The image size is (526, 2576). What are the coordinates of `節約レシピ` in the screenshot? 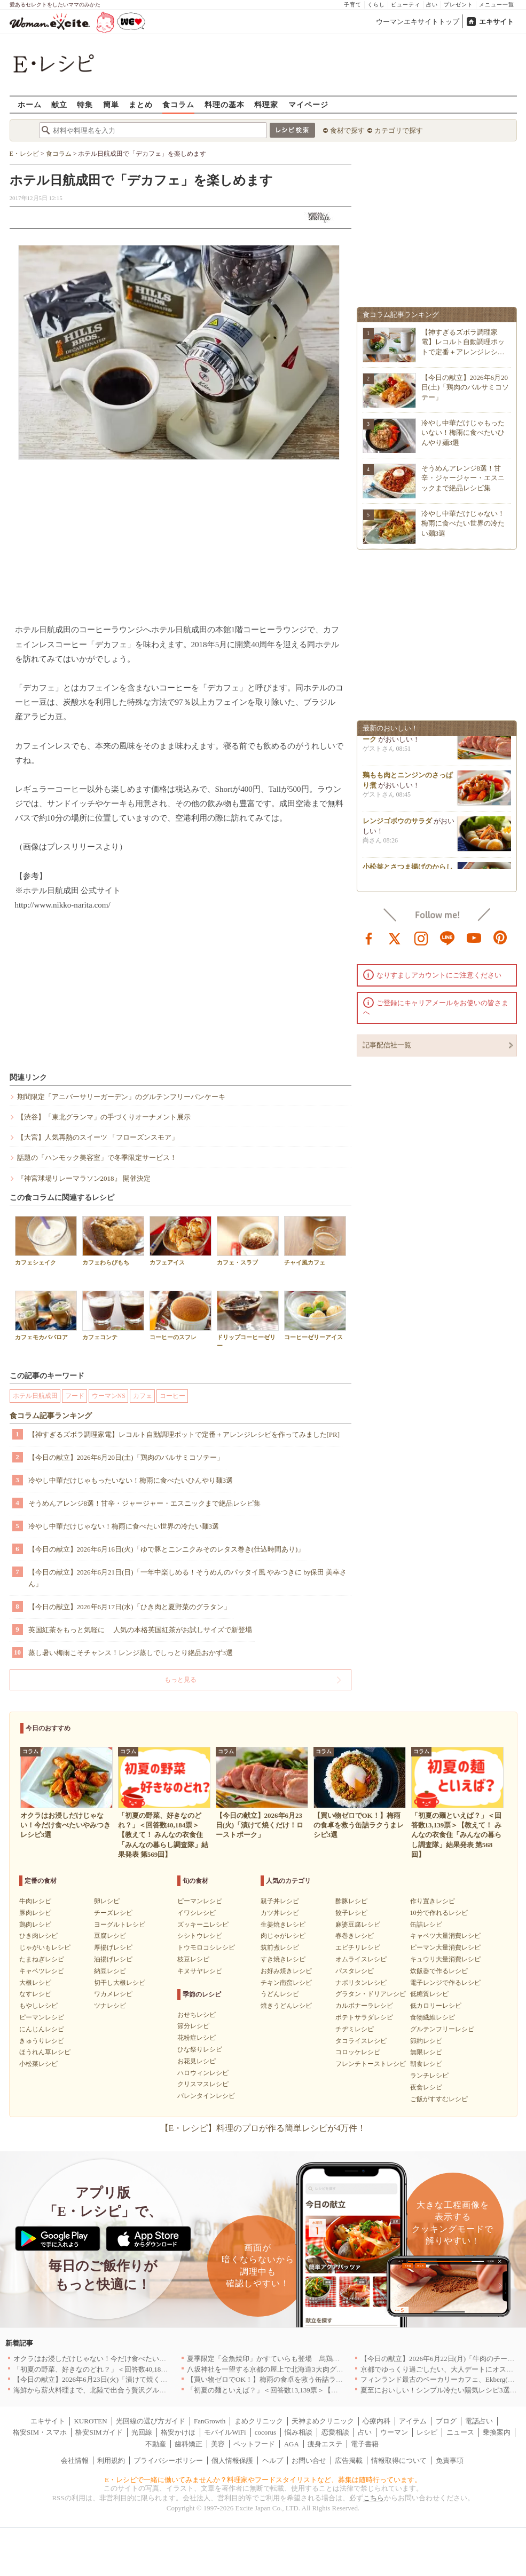 It's located at (426, 2041).